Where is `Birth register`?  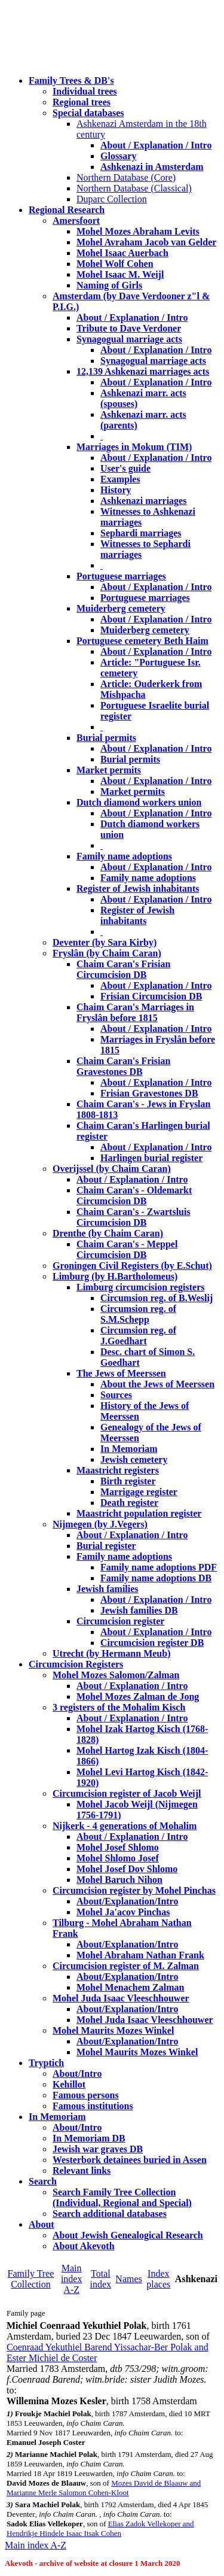 Birth register is located at coordinates (128, 1481).